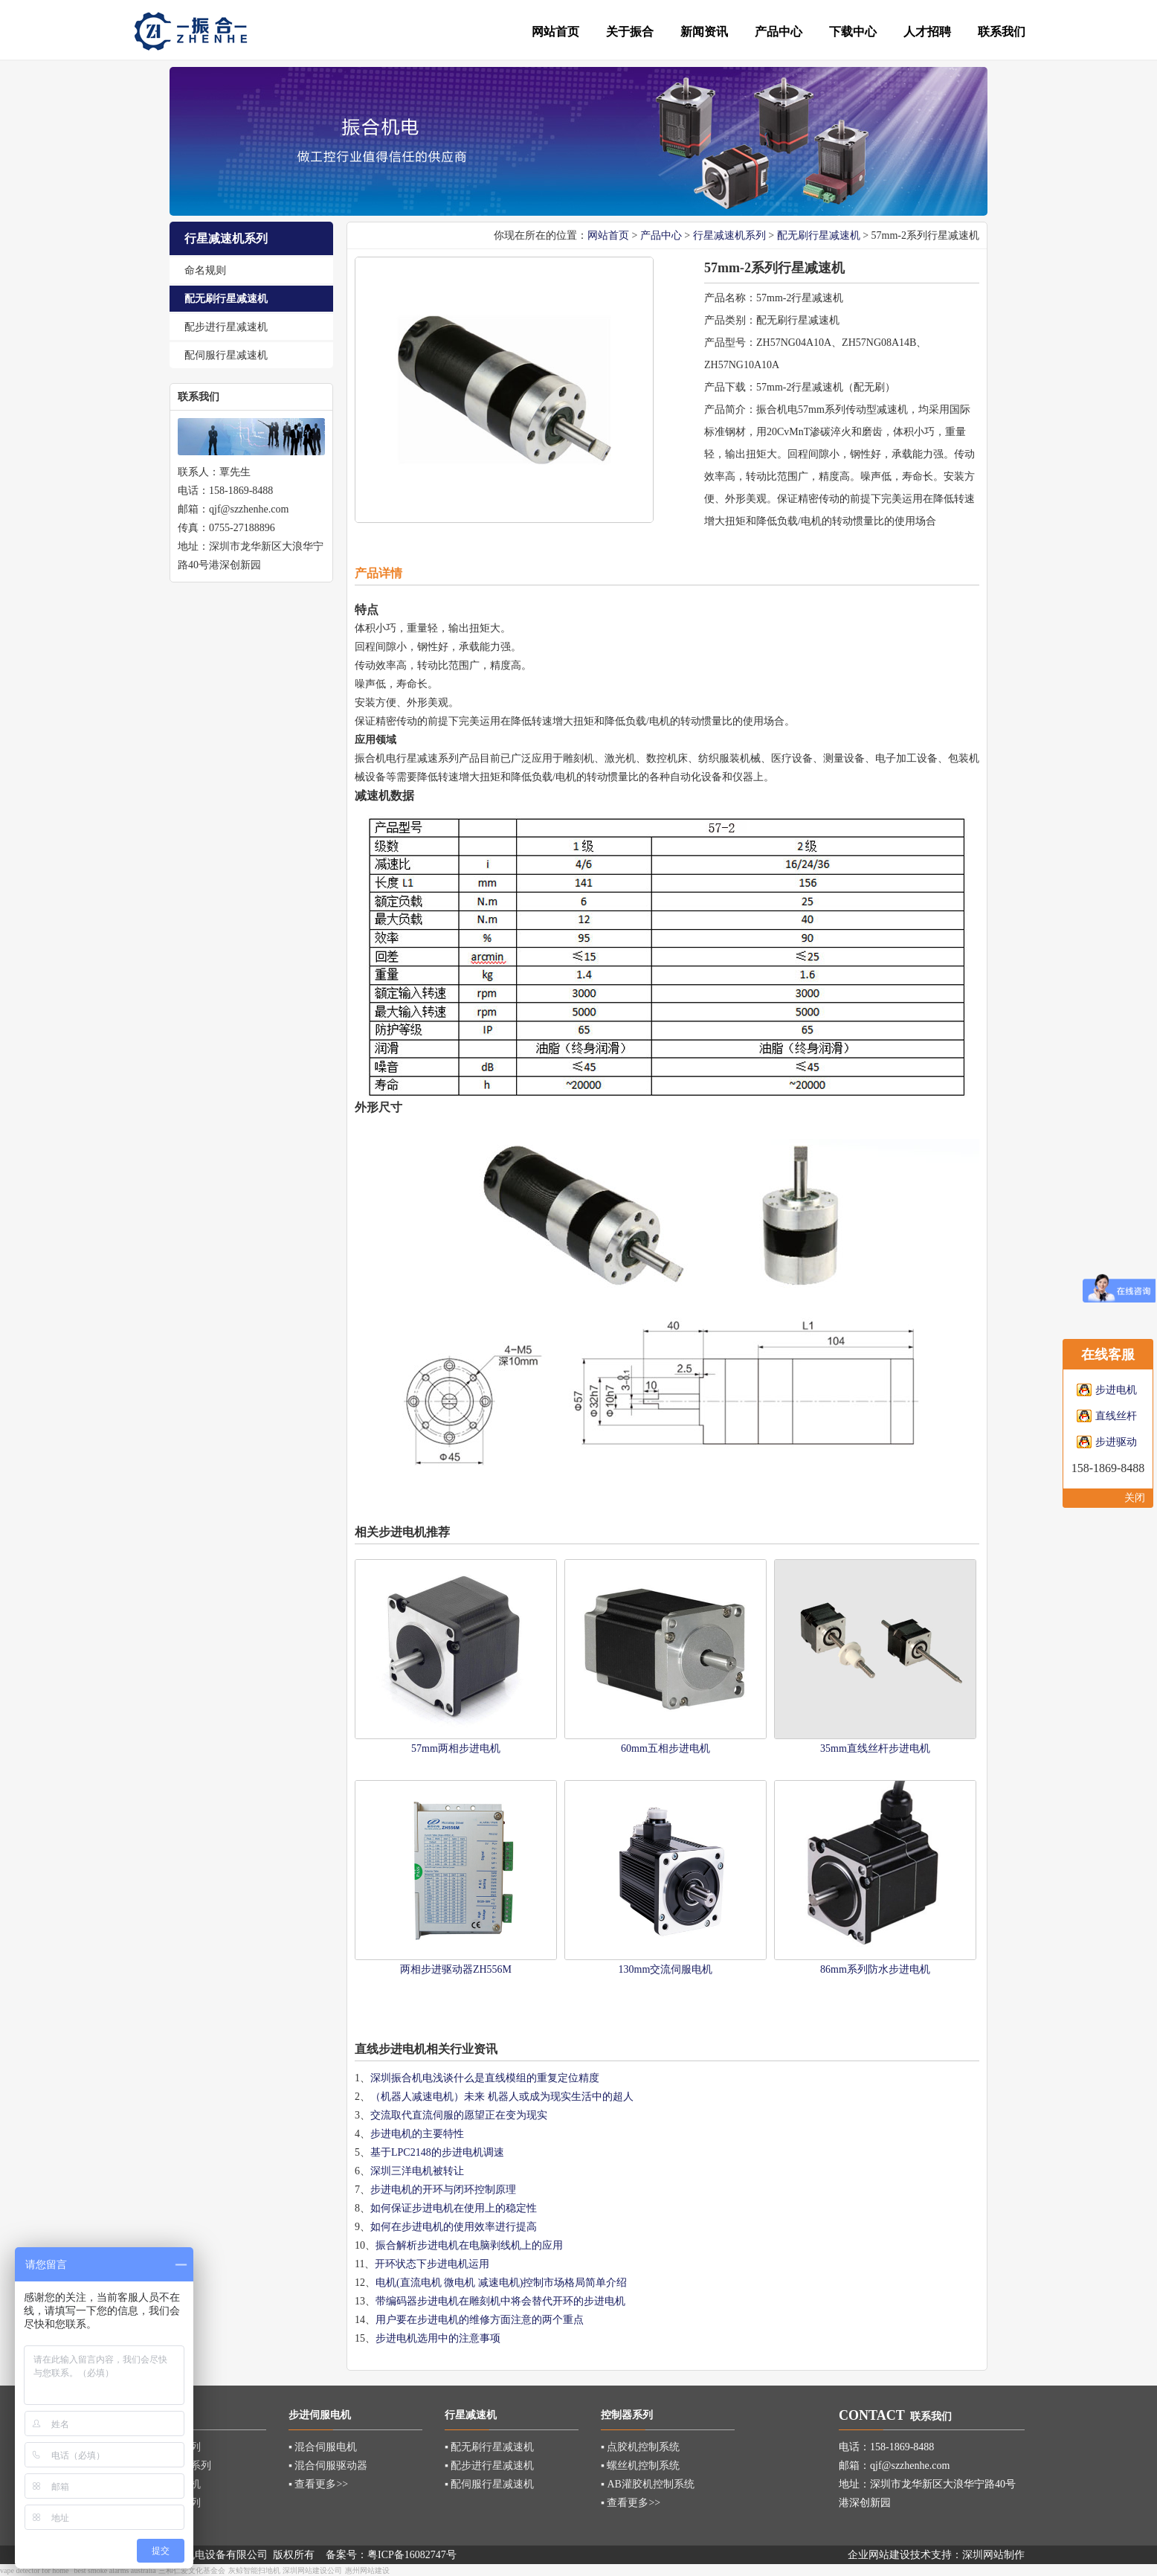 Image resolution: width=1157 pixels, height=2576 pixels. Describe the element at coordinates (437, 2152) in the screenshot. I see `基于LPC2148的步进电机调速` at that location.